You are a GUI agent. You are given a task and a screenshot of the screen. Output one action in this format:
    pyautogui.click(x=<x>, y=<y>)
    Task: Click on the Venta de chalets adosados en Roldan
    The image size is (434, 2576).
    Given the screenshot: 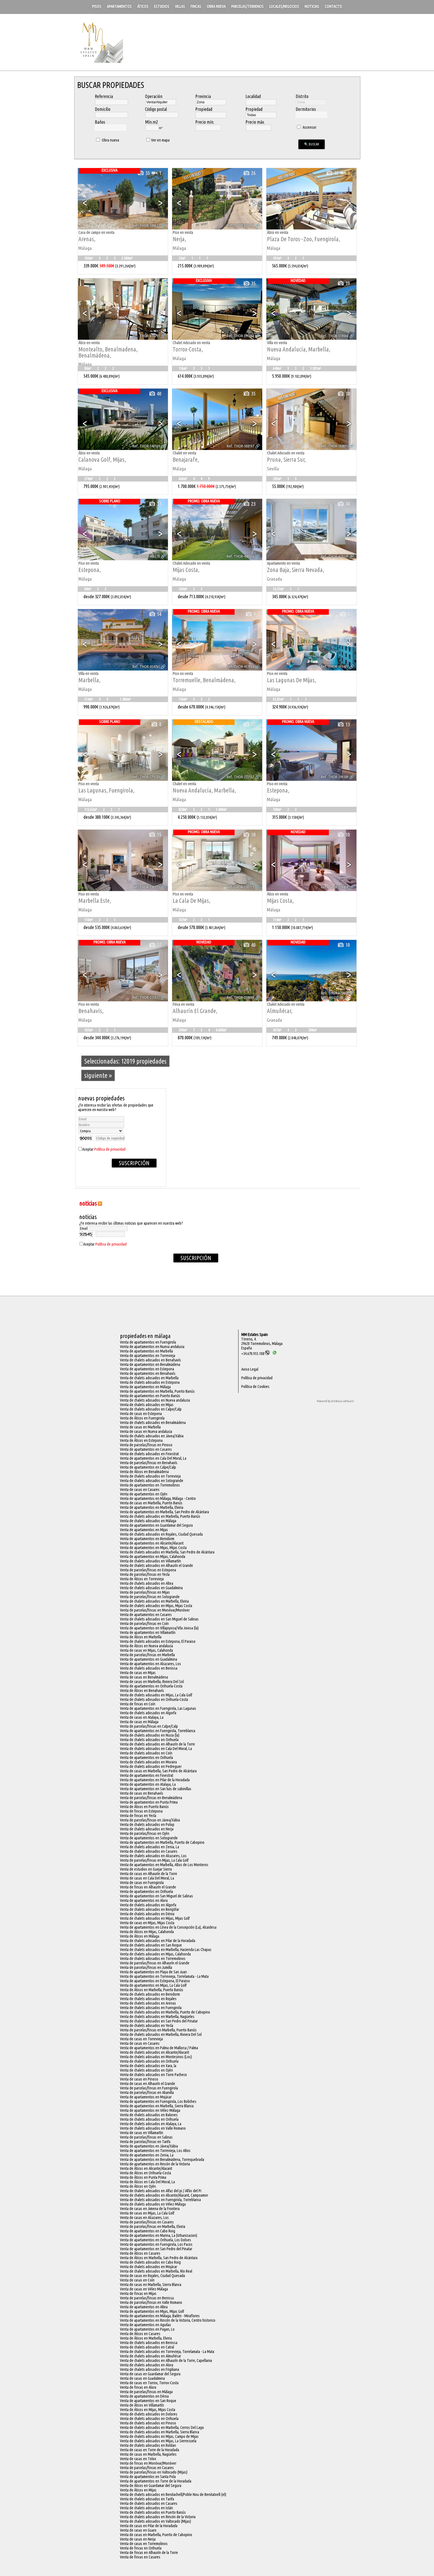 What is the action you would take?
    pyautogui.click(x=148, y=2445)
    